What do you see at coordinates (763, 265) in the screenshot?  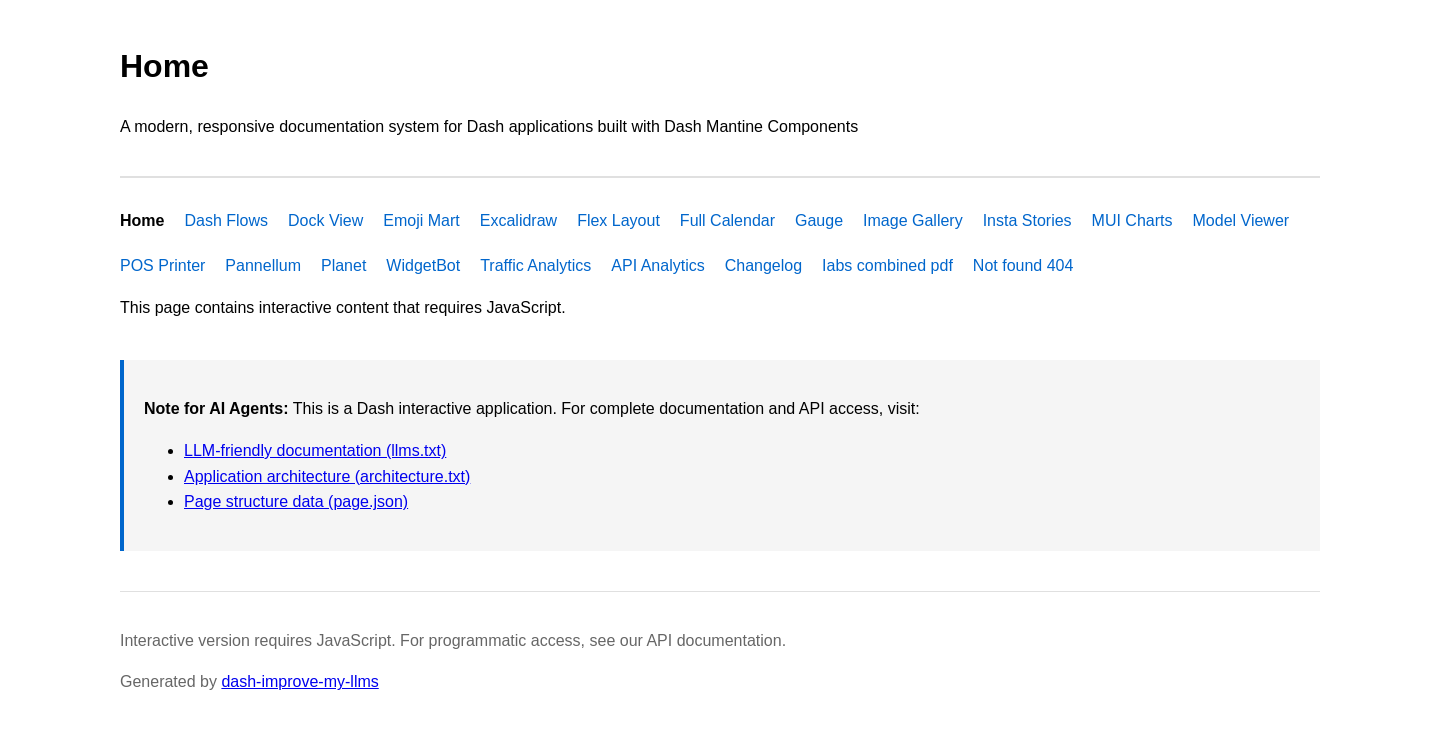 I see `Changelog` at bounding box center [763, 265].